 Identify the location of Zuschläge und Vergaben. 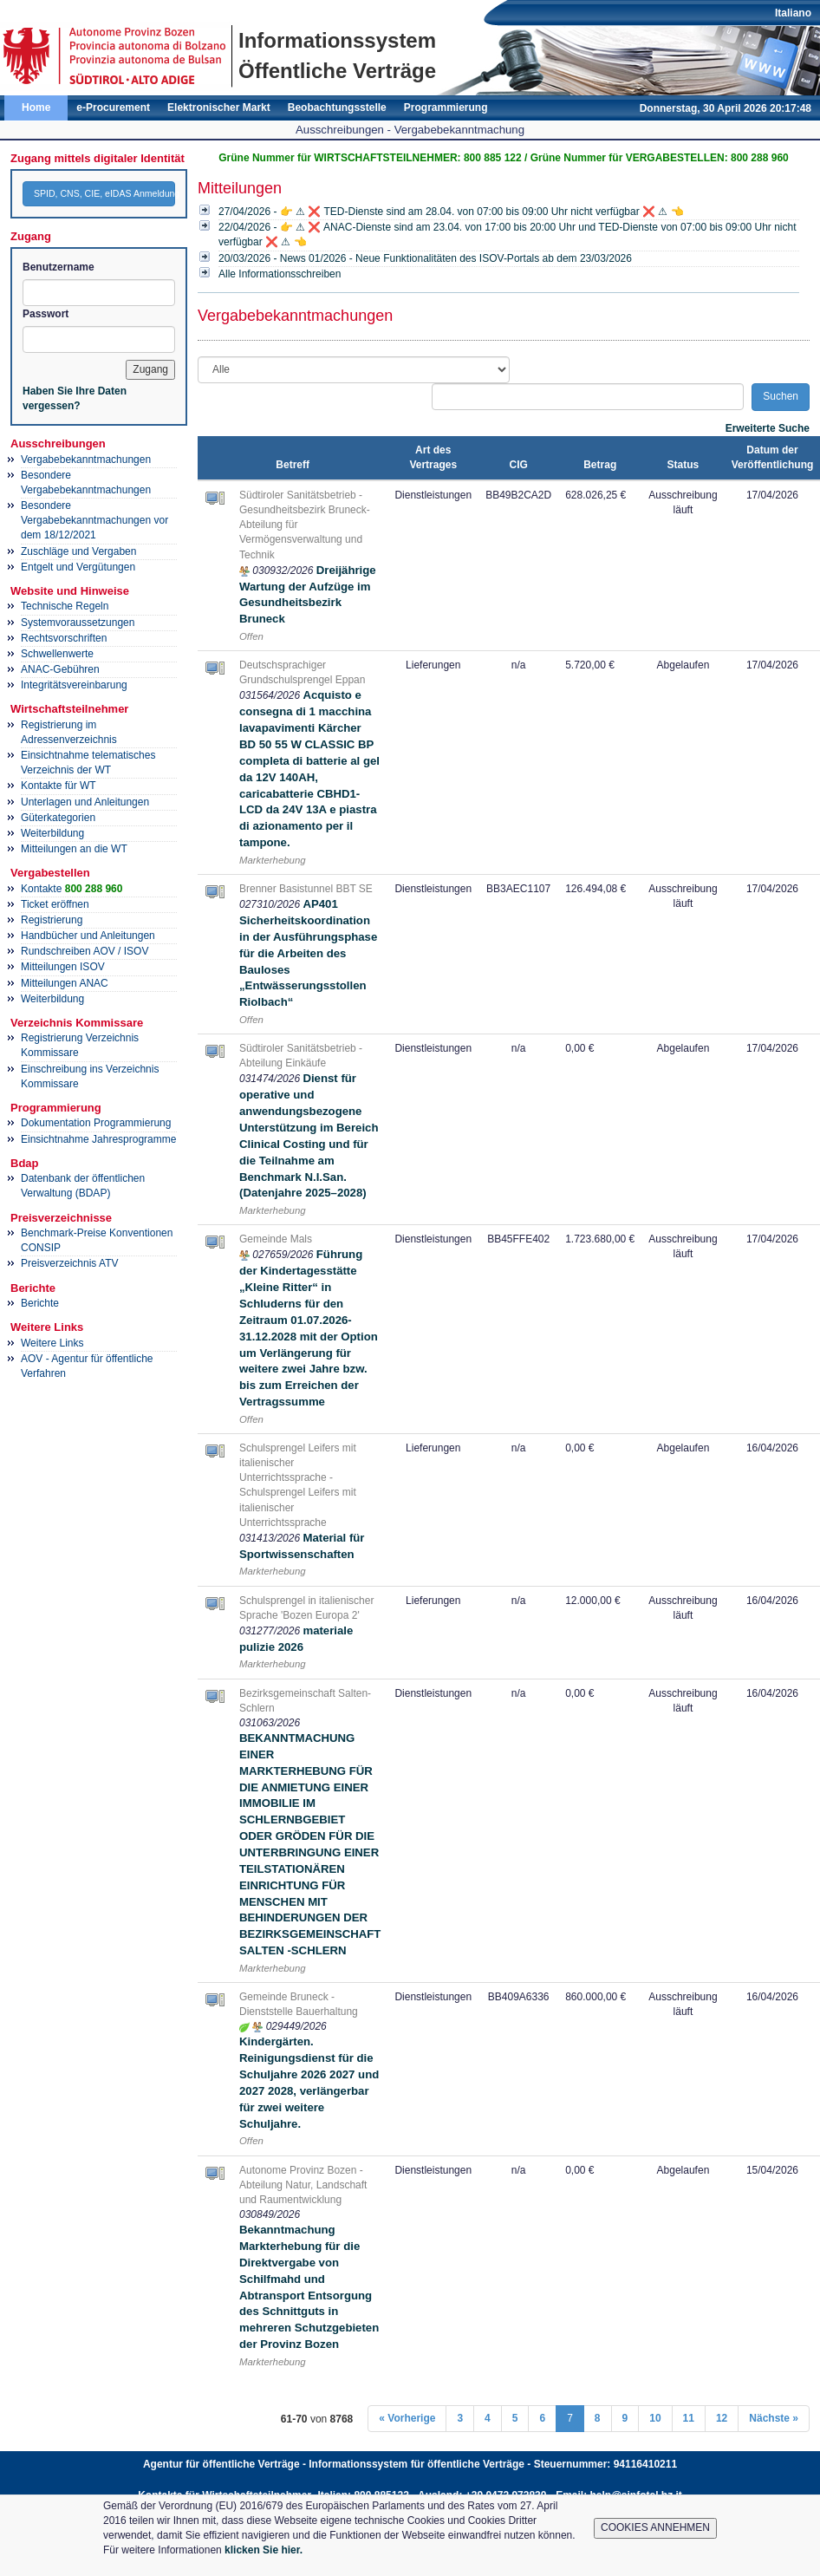
(78, 551).